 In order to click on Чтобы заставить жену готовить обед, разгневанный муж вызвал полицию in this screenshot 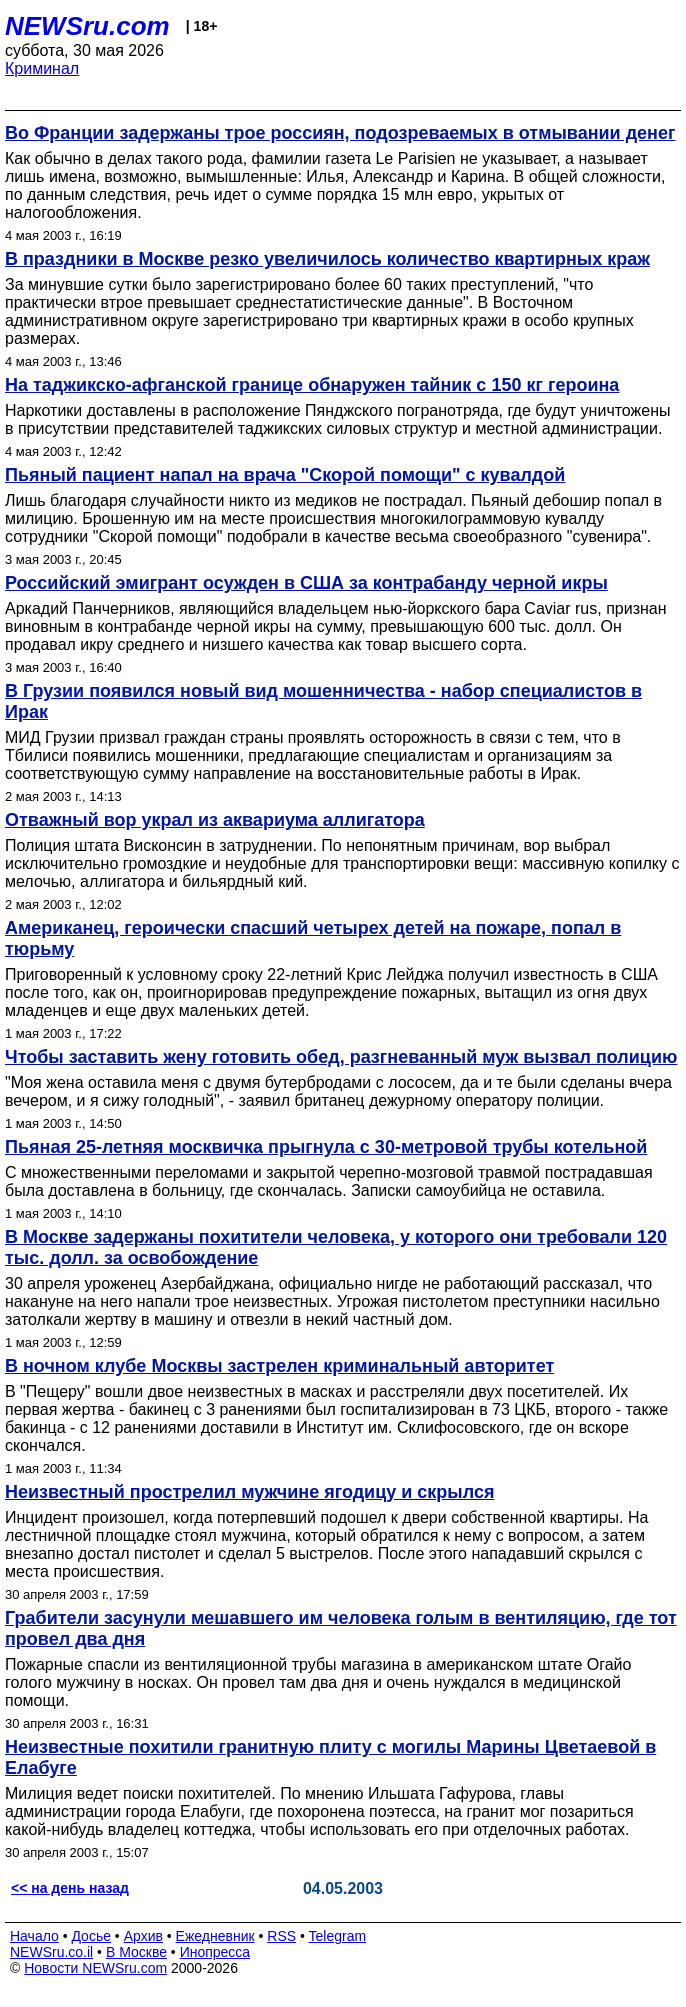, I will do `click(341, 1057)`.